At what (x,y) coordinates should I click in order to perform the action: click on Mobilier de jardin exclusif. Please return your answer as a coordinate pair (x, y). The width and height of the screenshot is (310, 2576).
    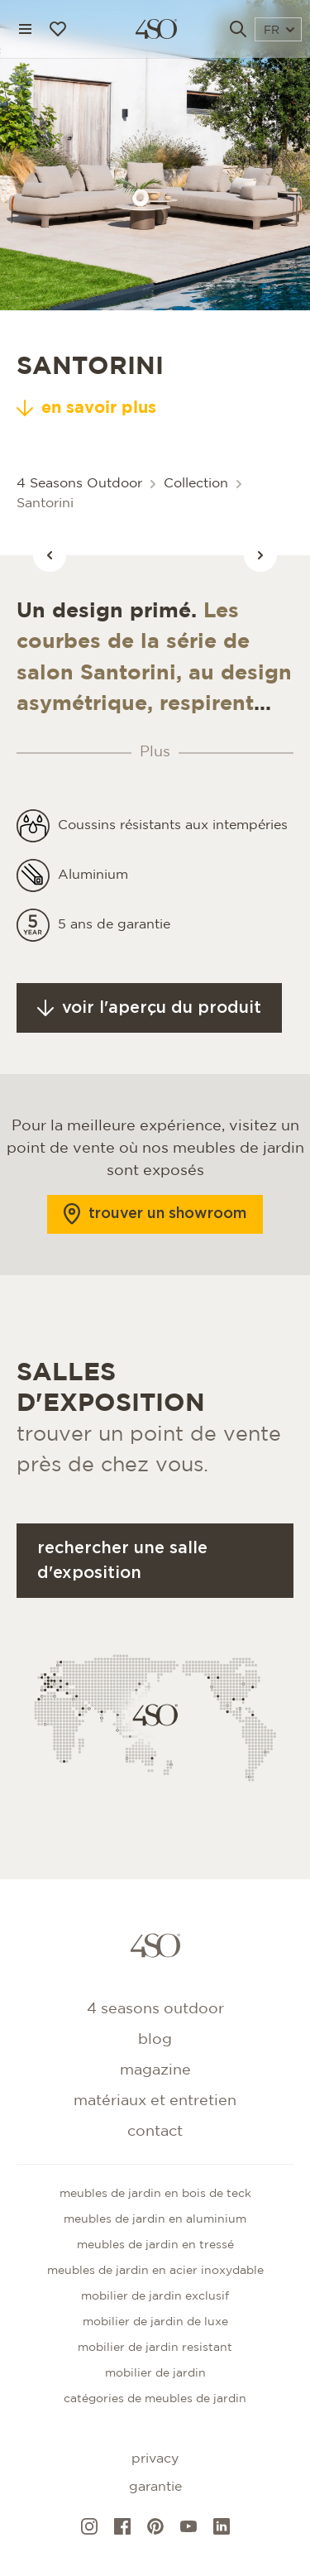
    Looking at the image, I should click on (155, 2296).